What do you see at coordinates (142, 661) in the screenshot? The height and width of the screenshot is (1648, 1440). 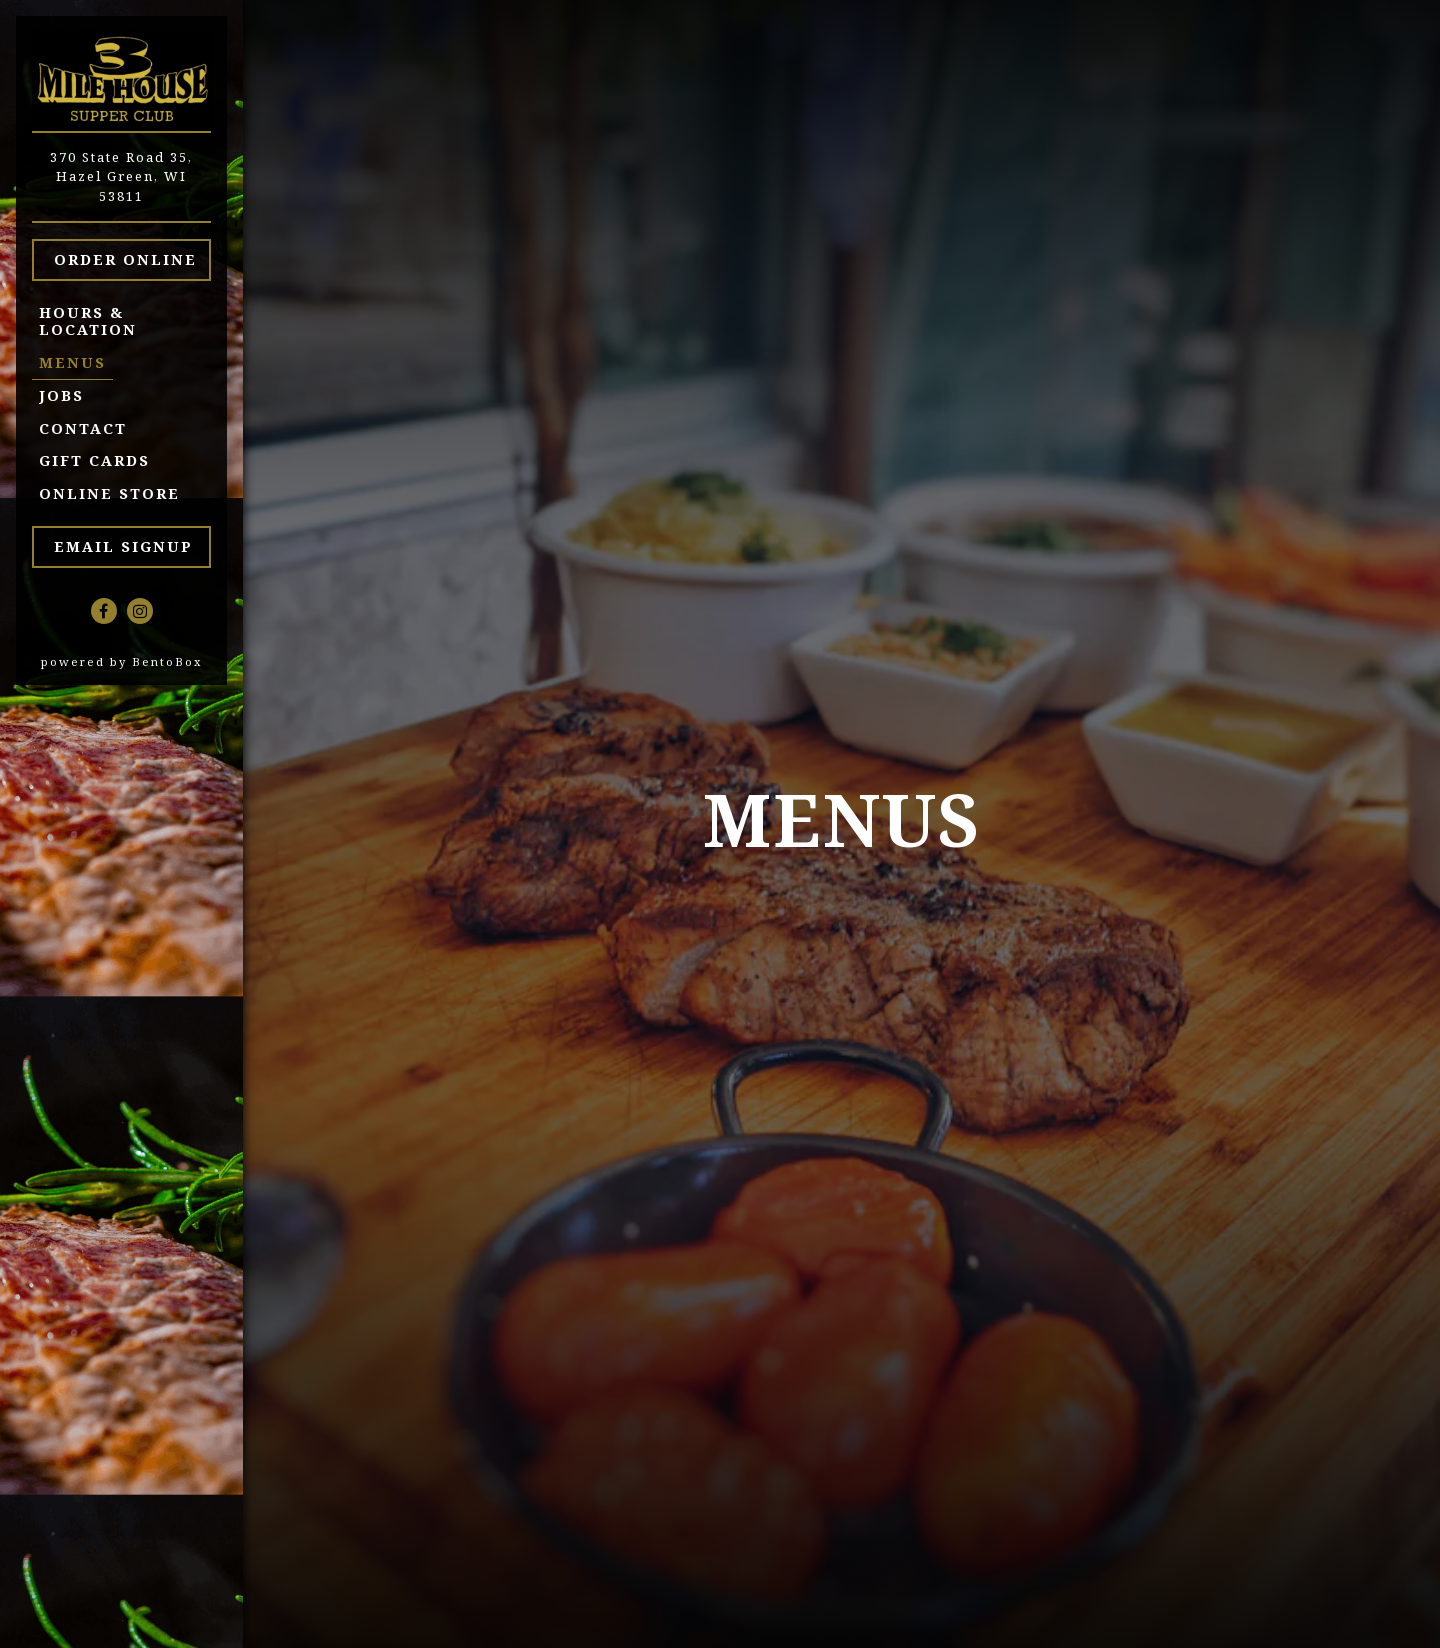 I see `powered by BentoBox` at bounding box center [142, 661].